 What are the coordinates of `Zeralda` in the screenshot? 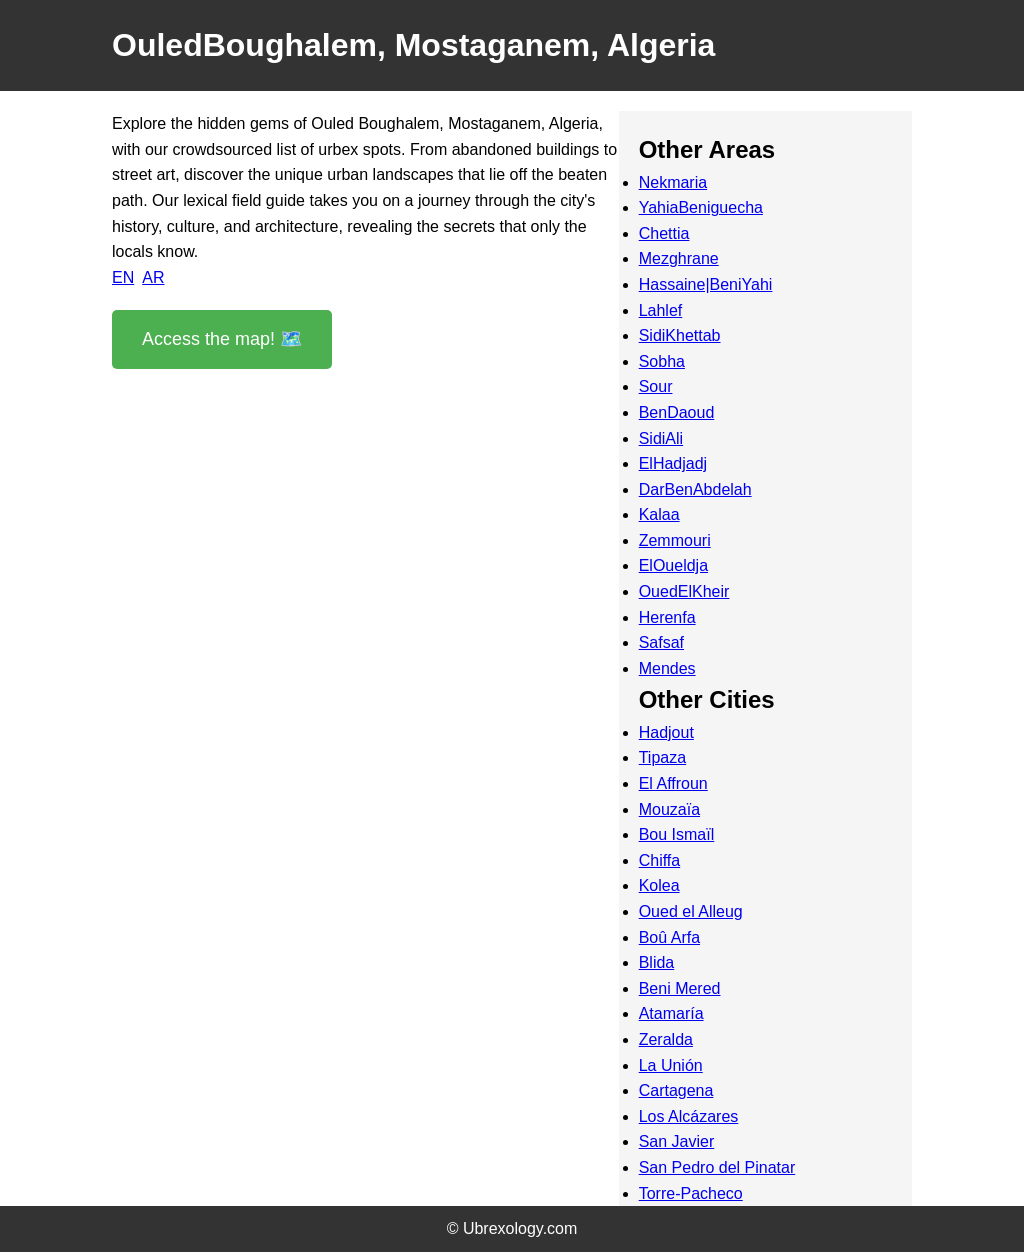 It's located at (666, 1039).